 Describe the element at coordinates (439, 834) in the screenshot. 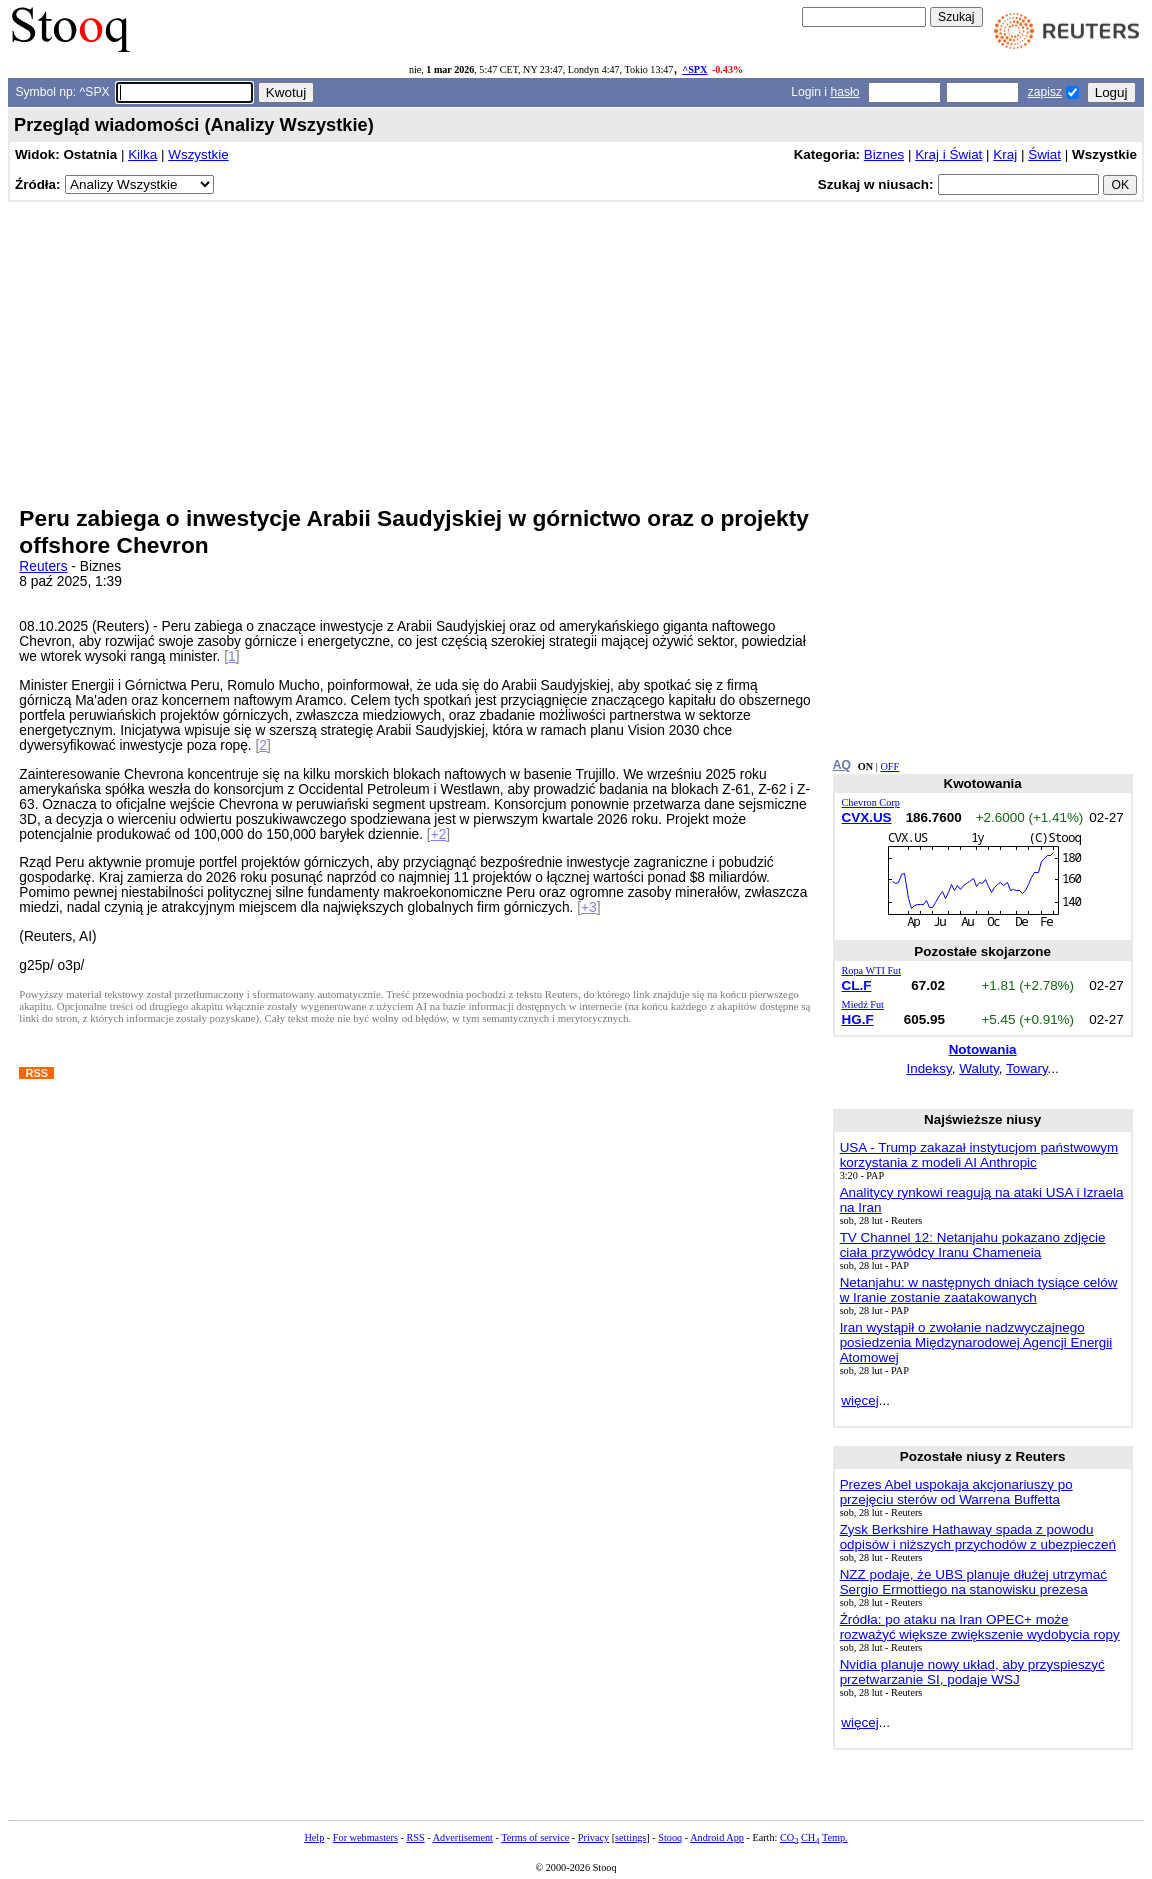

I see `+2` at that location.